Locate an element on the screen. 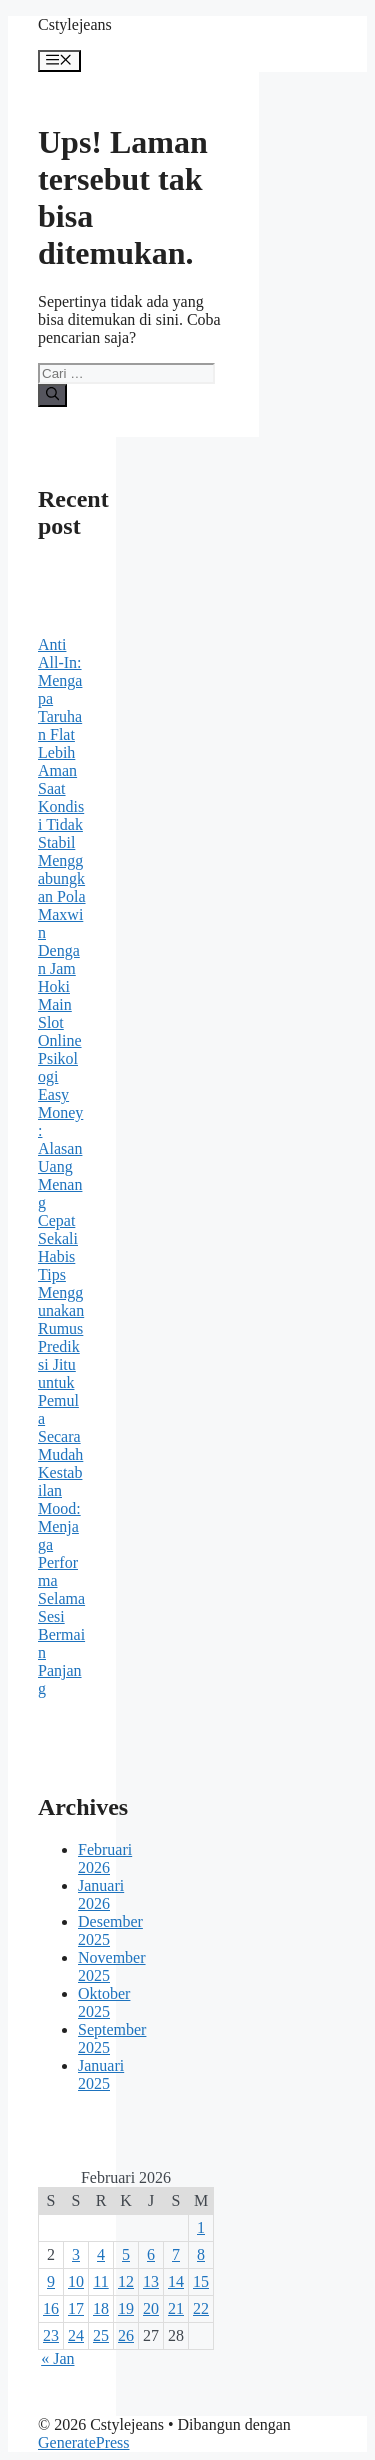 The width and height of the screenshot is (375, 2460). 18 [Pos diterbitkan pada 18 February 2026] is located at coordinates (101, 2308).